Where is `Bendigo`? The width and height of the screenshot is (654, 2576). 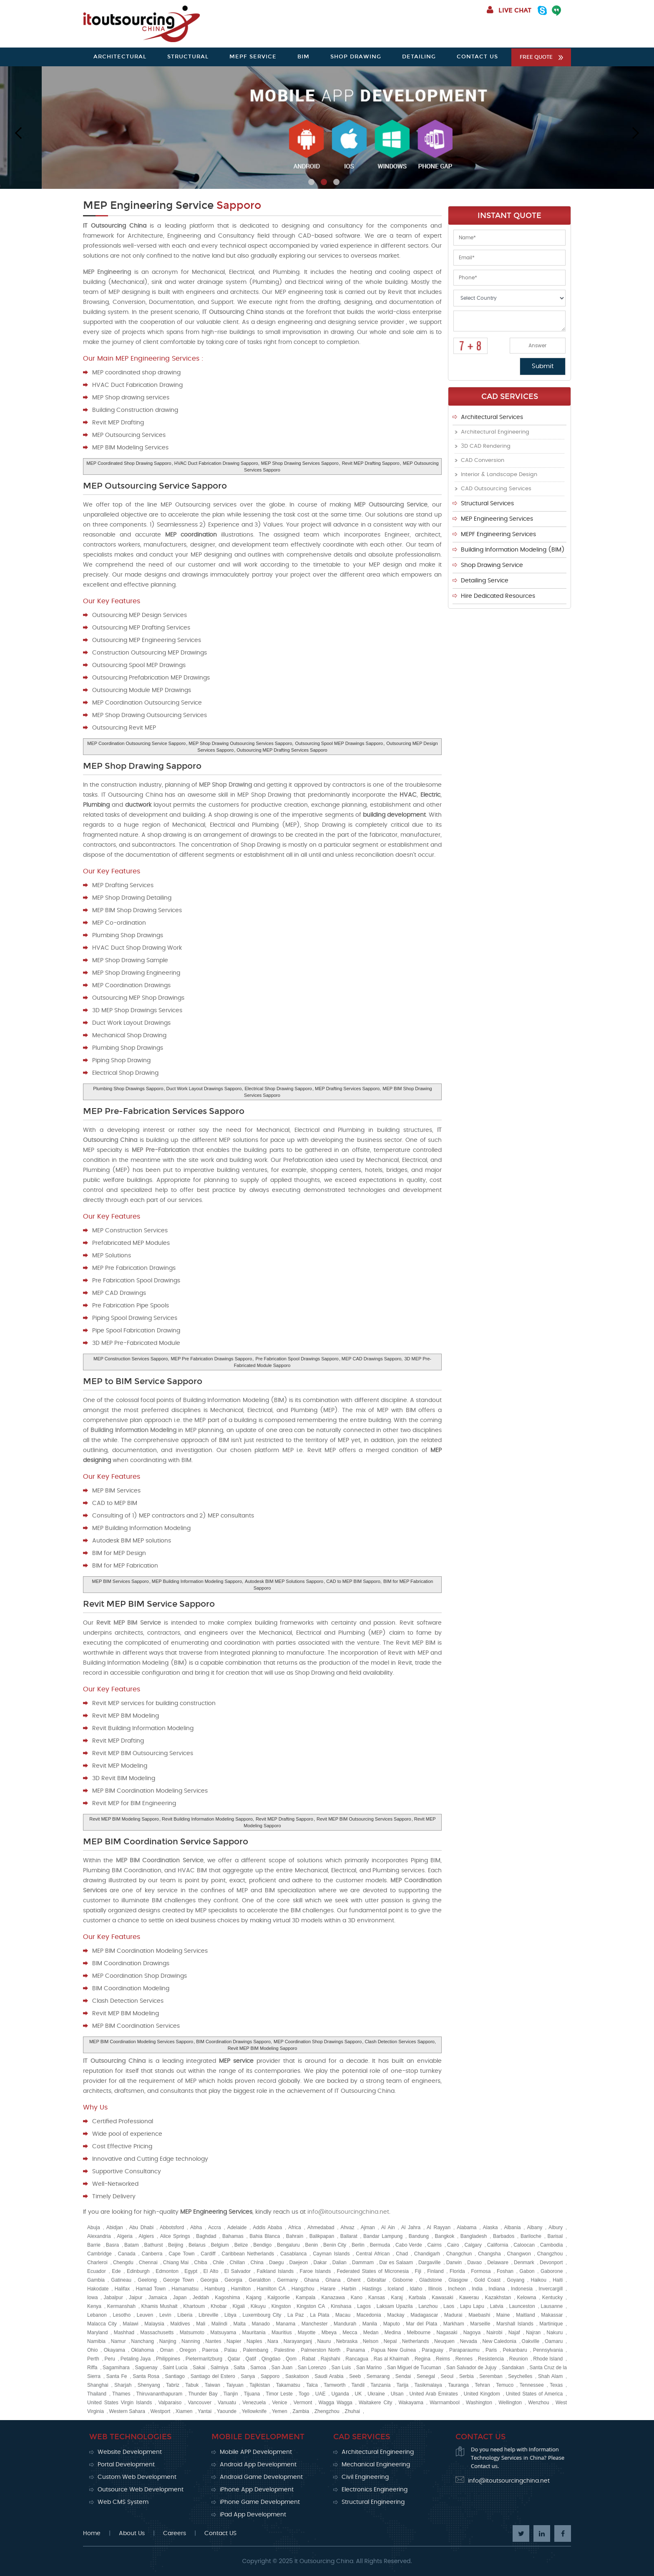 Bendigo is located at coordinates (262, 2245).